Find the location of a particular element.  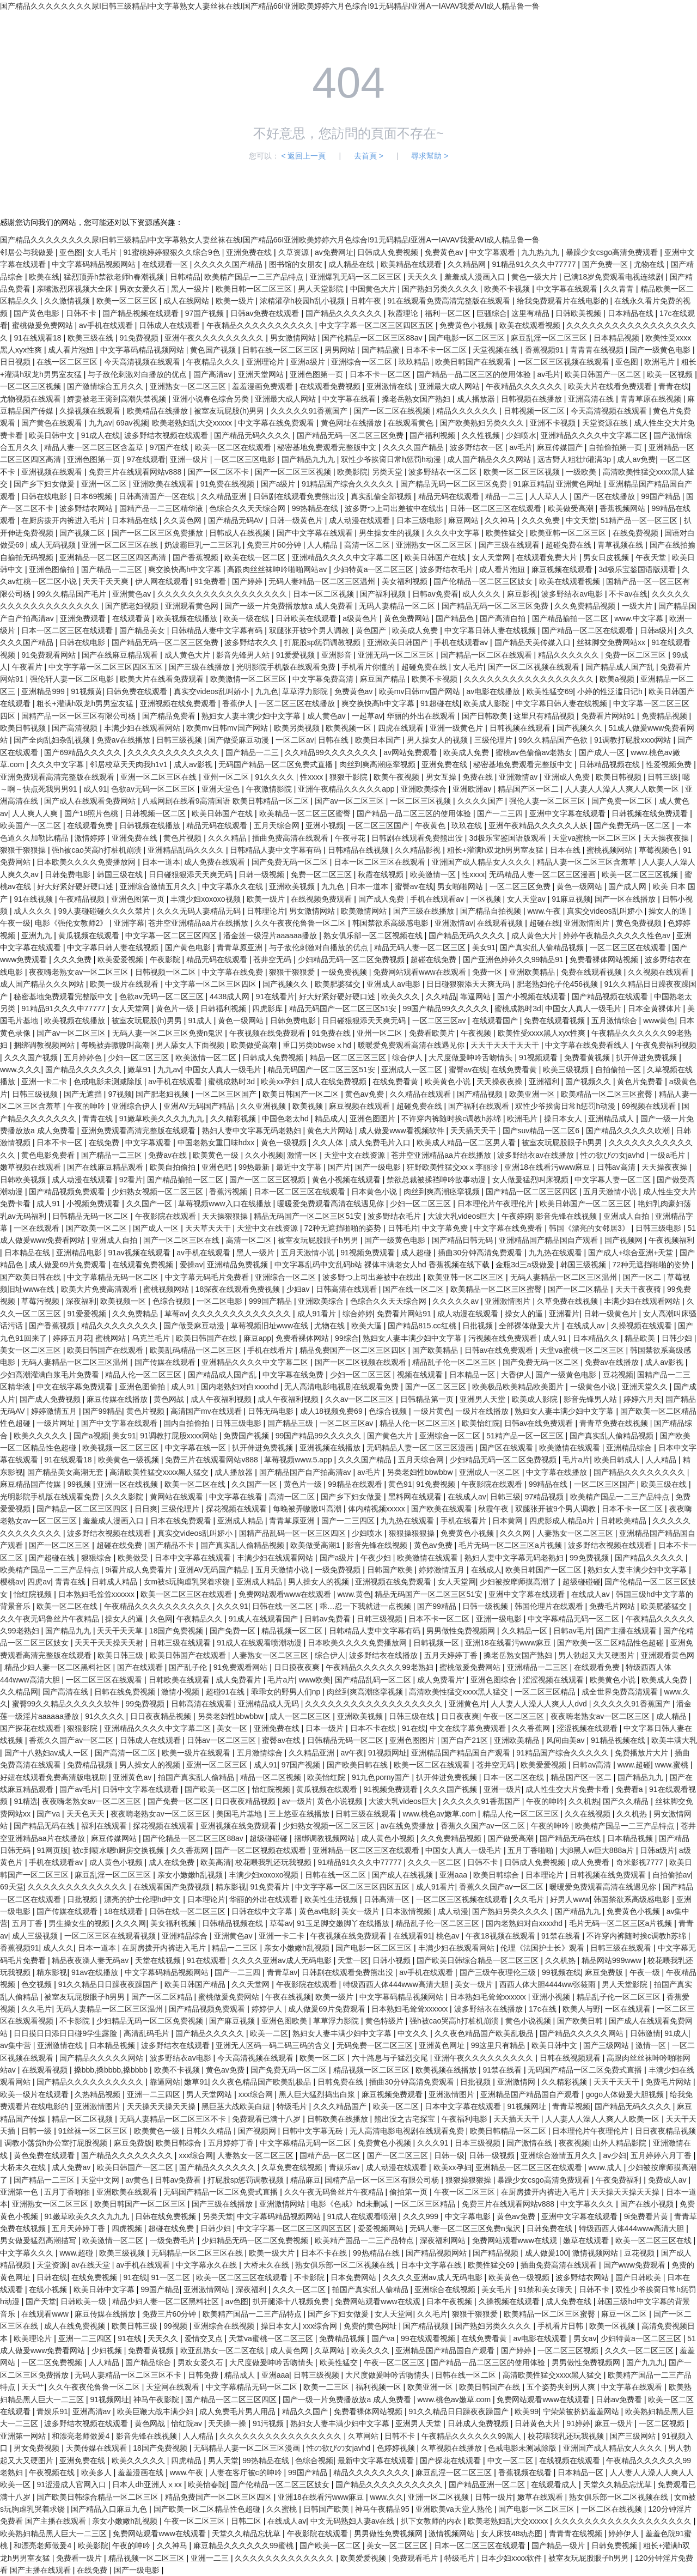

成人黄色大片 is located at coordinates (188, 655).